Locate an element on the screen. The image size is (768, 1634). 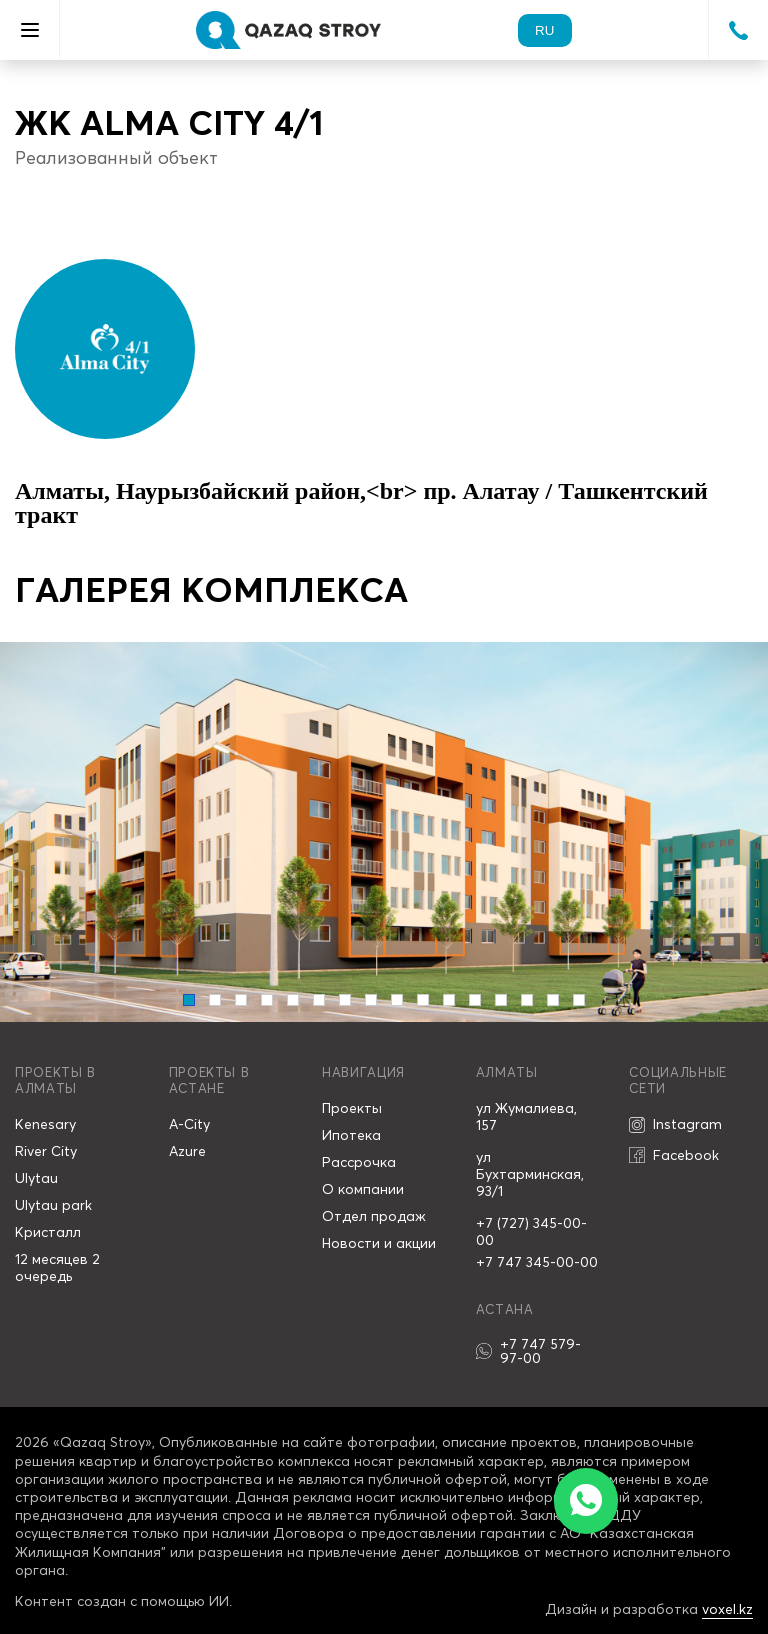
[Carousel Page 4] is located at coordinates (267, 1000).